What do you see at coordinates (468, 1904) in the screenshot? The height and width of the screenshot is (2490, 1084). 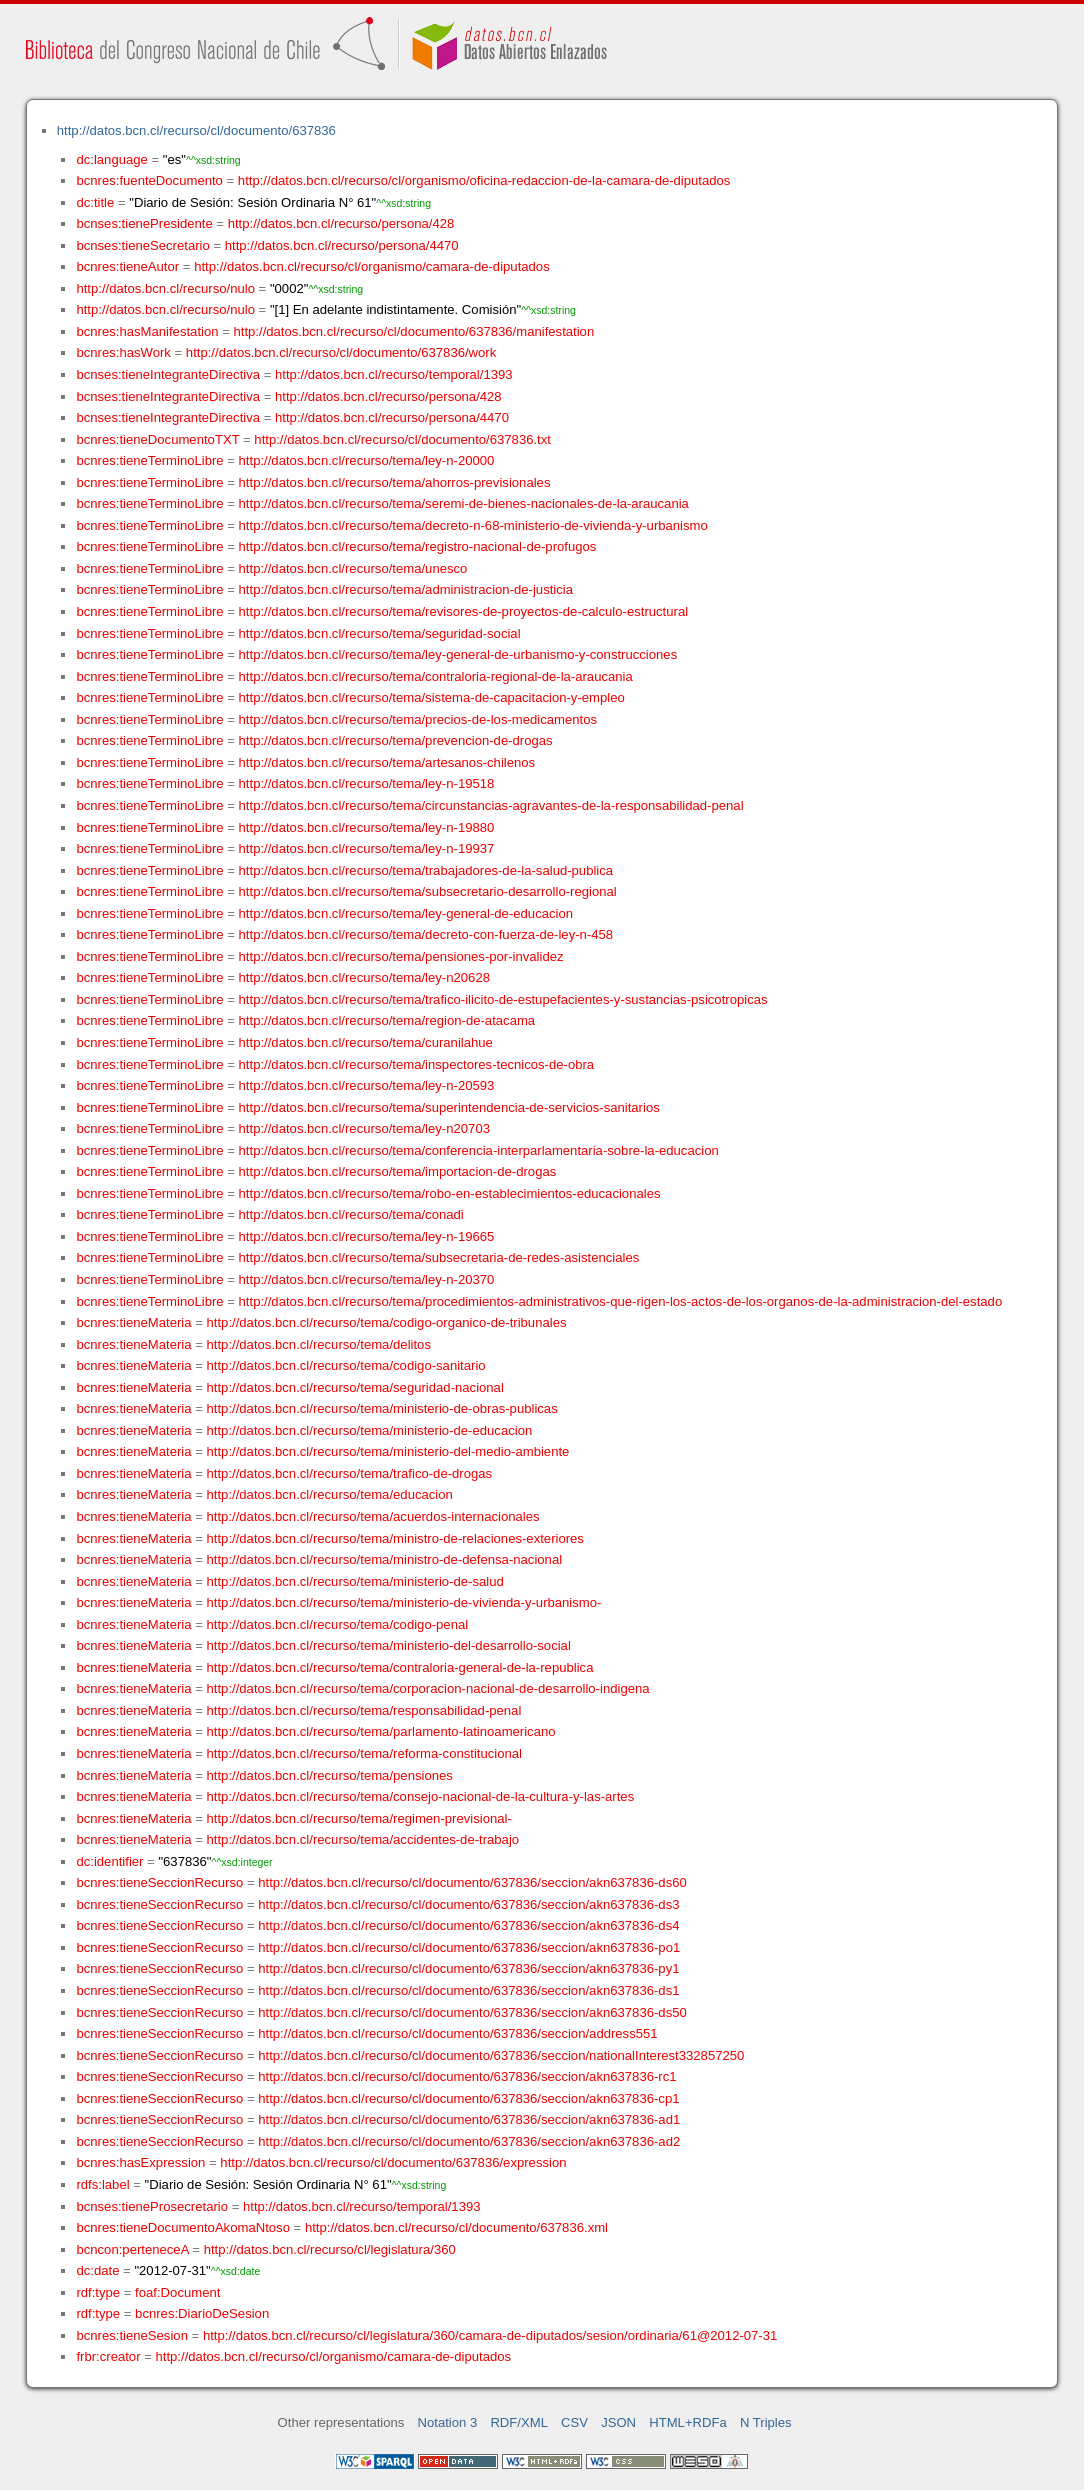 I see `http://datos.bcn.cl/recurso/cl/documento/637836/seccion/akn637836-ds3` at bounding box center [468, 1904].